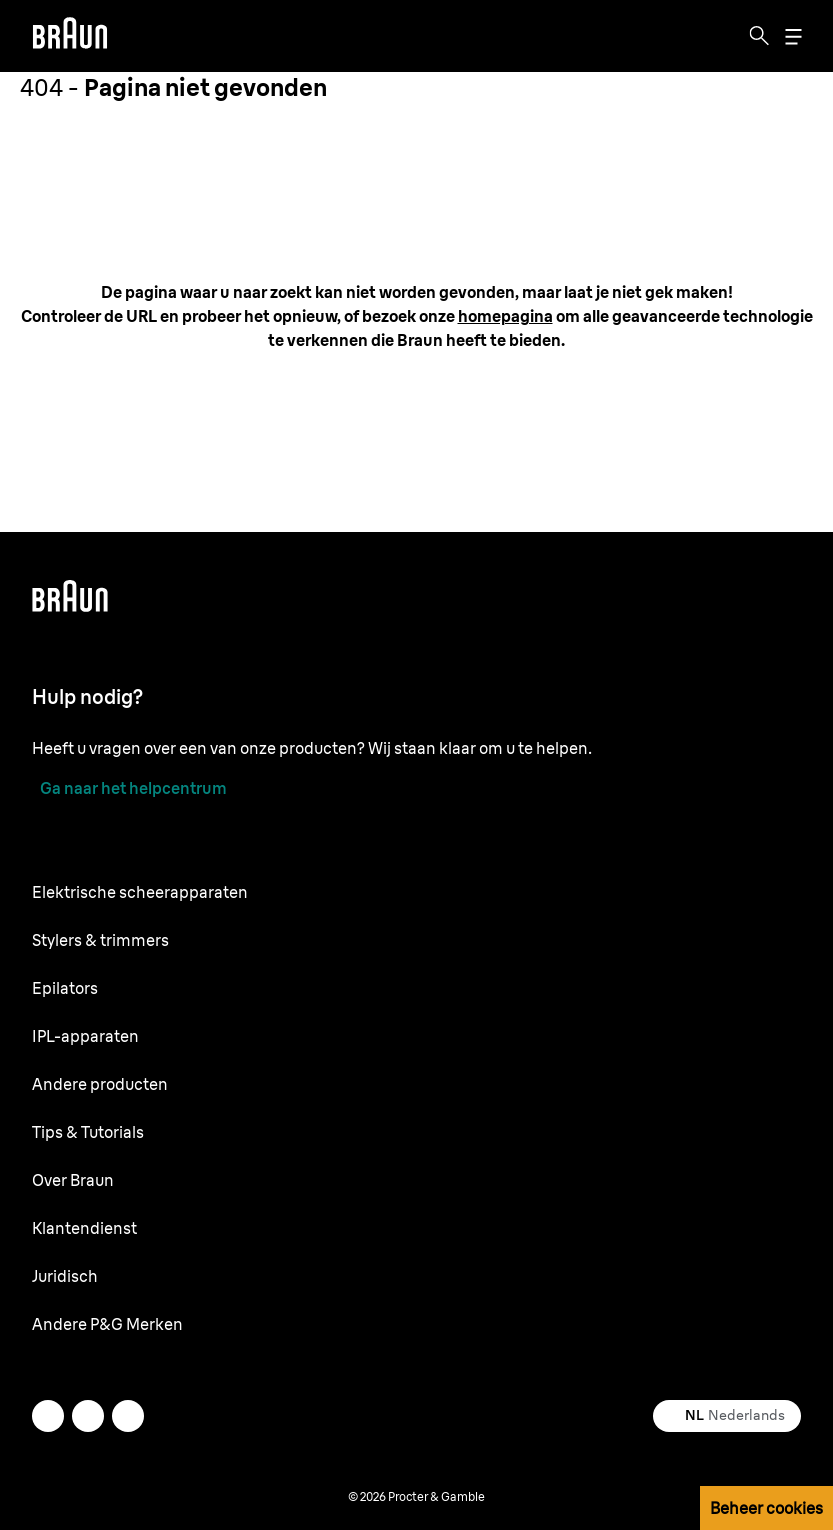 This screenshot has width=833, height=1530. What do you see at coordinates (505, 316) in the screenshot?
I see `[homepagina: /nl-nl]` at bounding box center [505, 316].